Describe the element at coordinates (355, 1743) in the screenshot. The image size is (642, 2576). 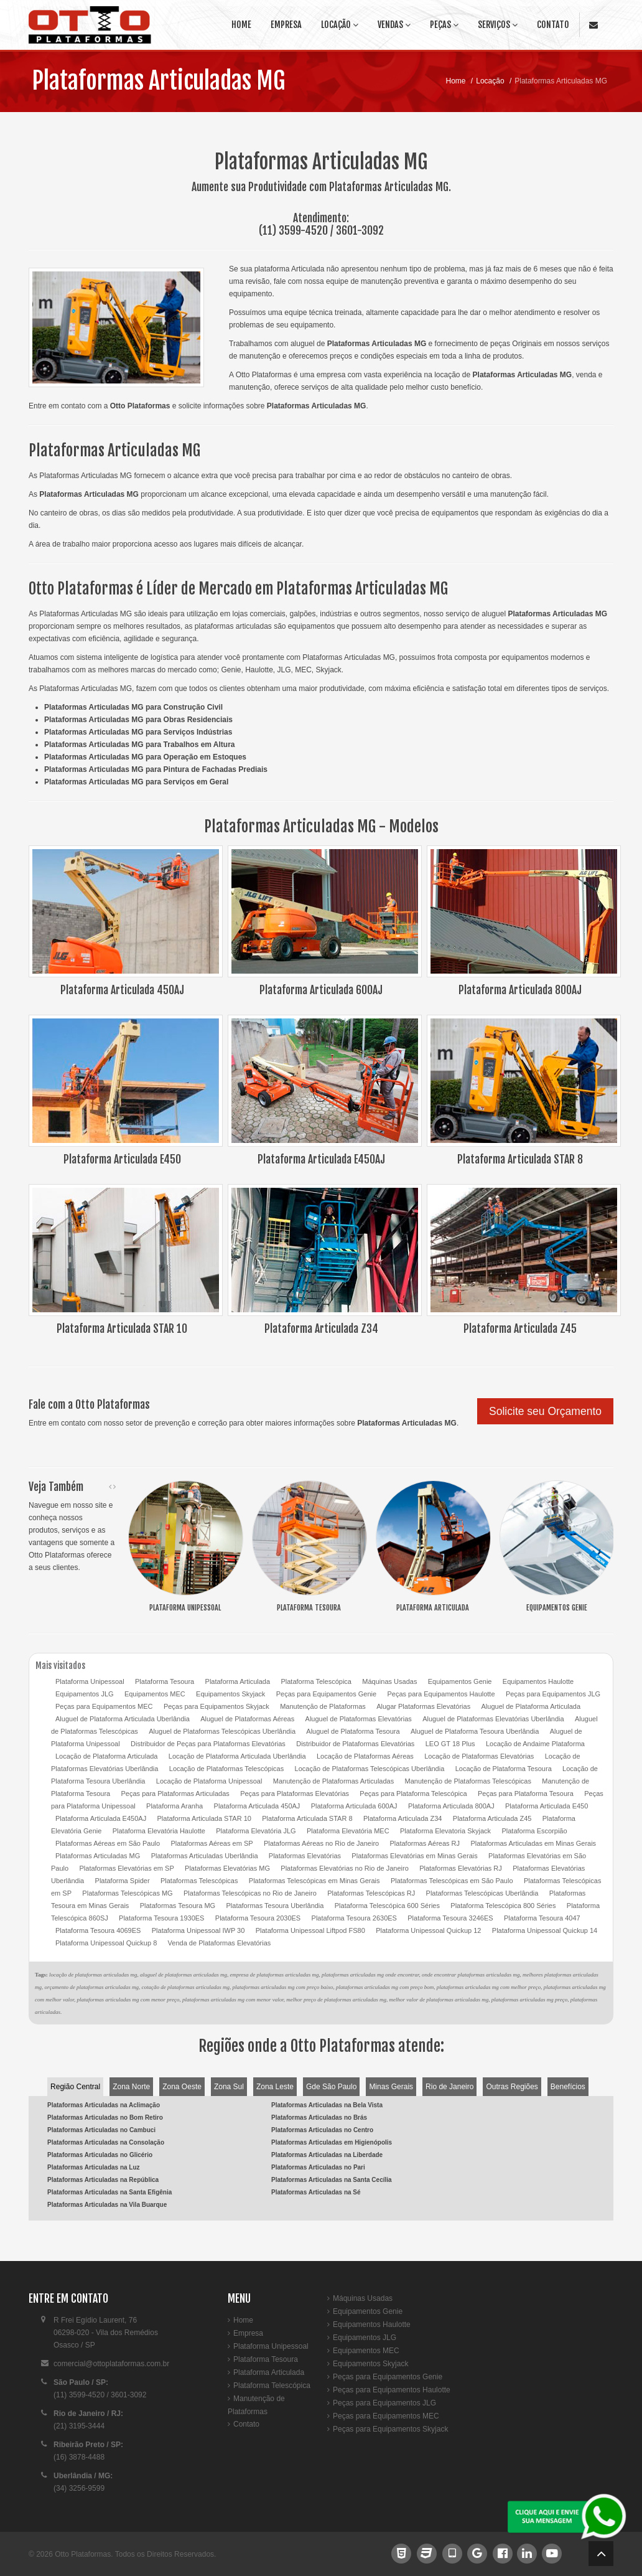
I see `Distribuidor de Plataformas Elevatórias` at that location.